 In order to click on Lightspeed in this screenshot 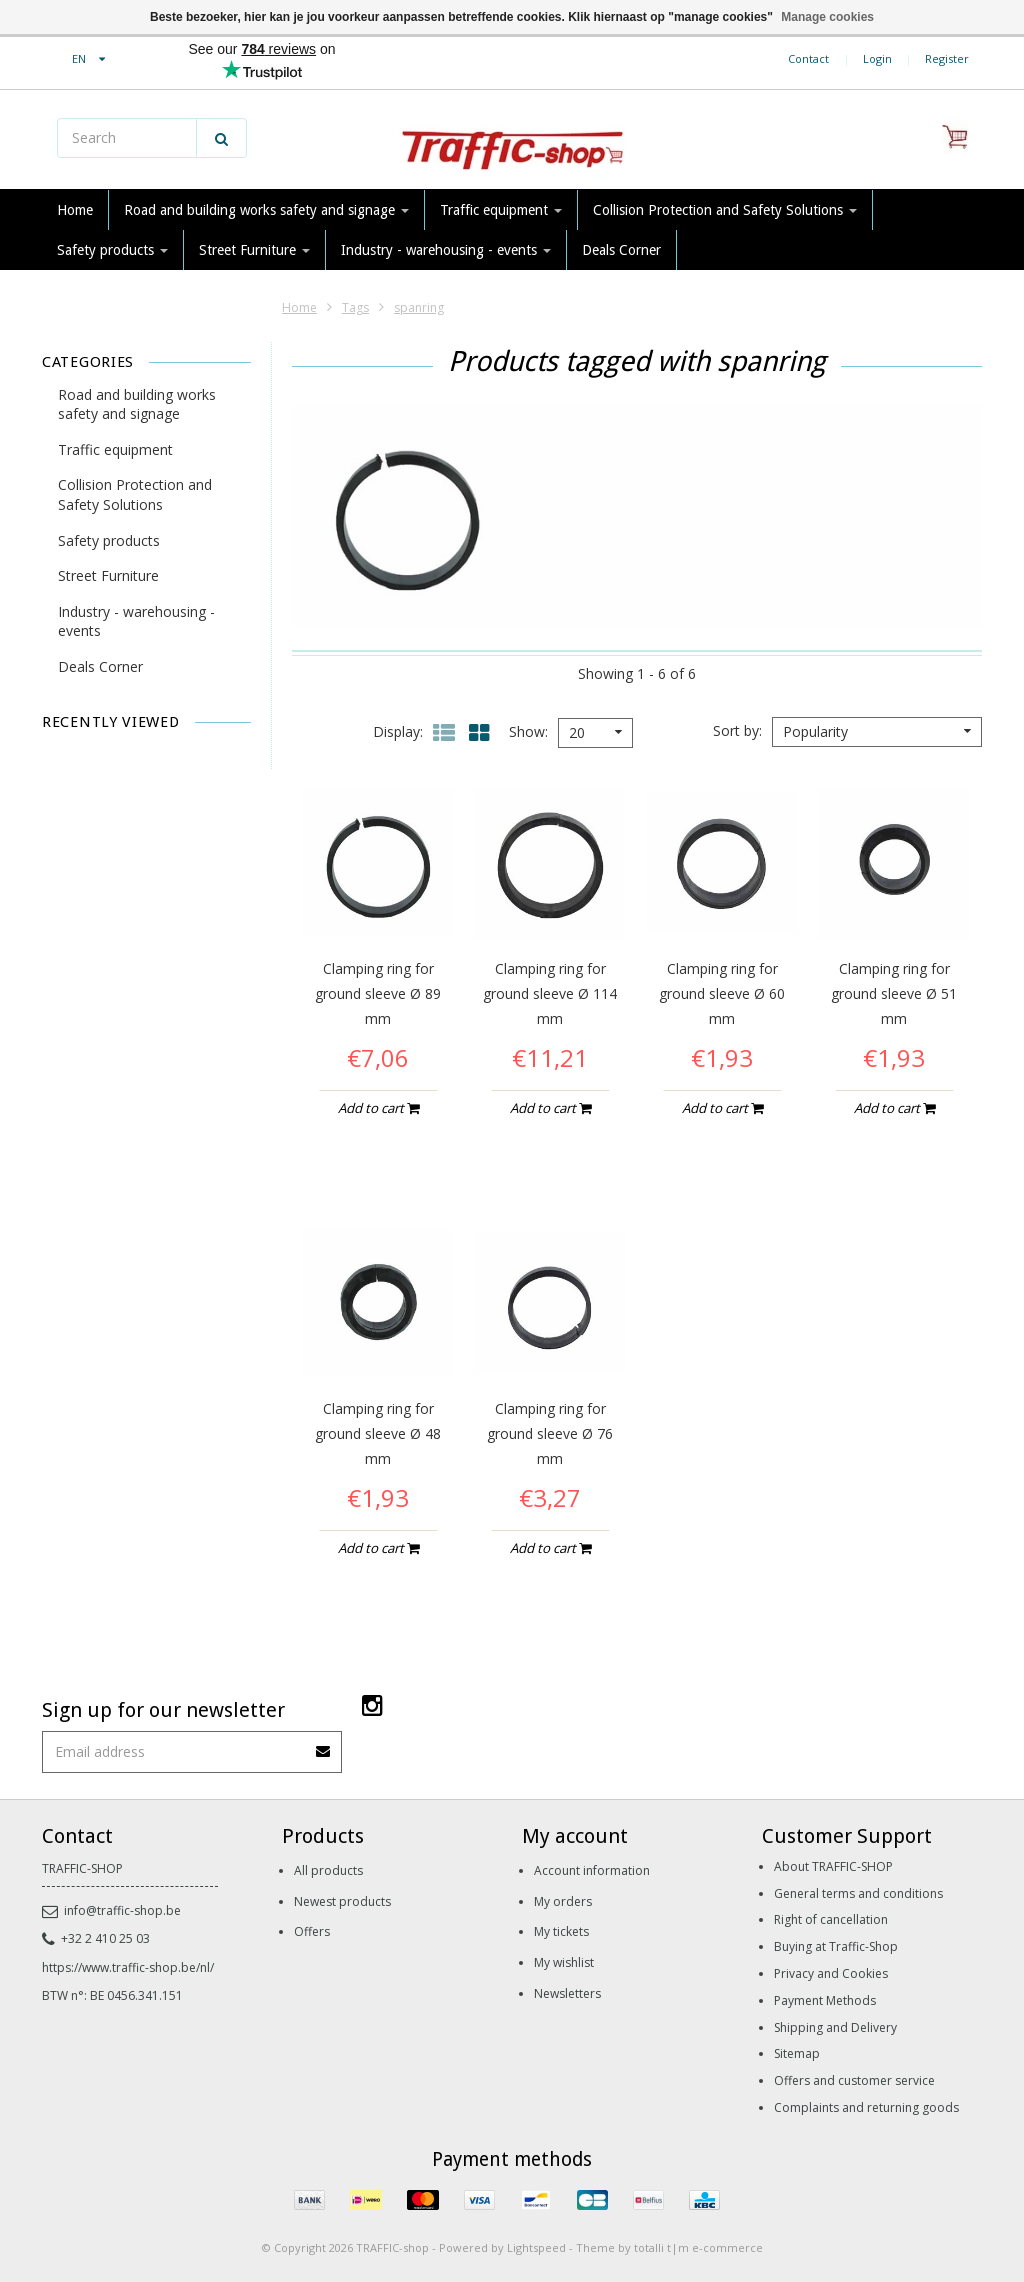, I will do `click(536, 2247)`.